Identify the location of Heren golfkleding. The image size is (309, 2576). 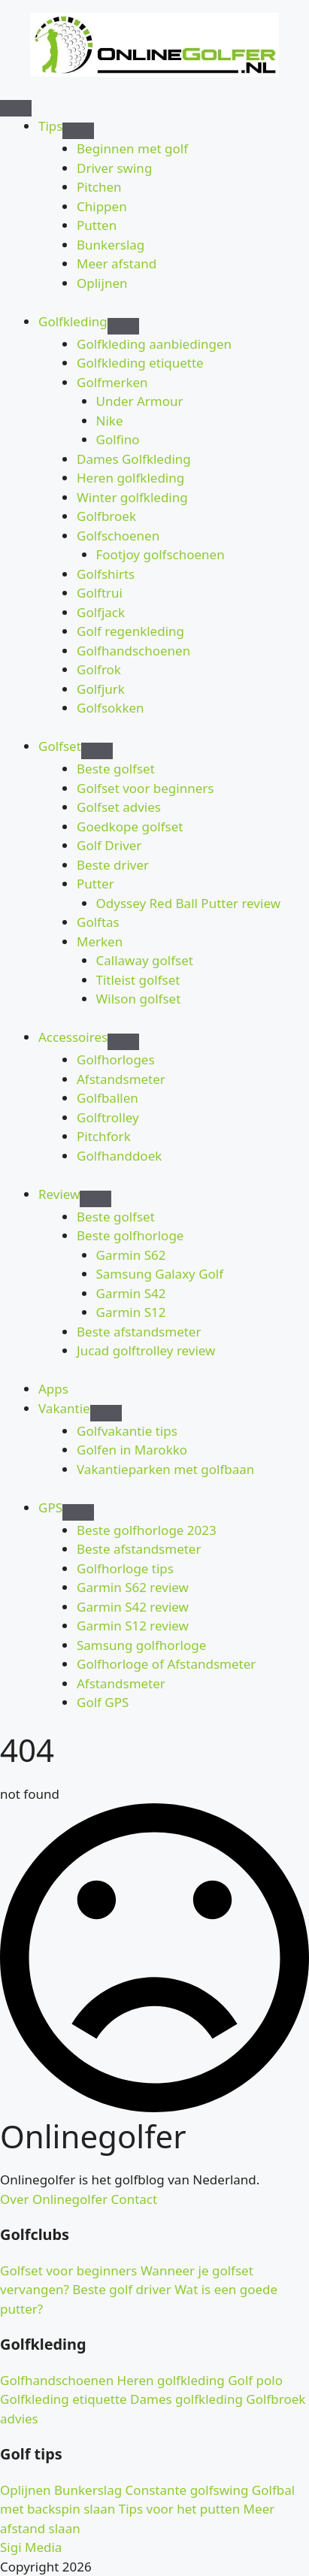
(169, 2380).